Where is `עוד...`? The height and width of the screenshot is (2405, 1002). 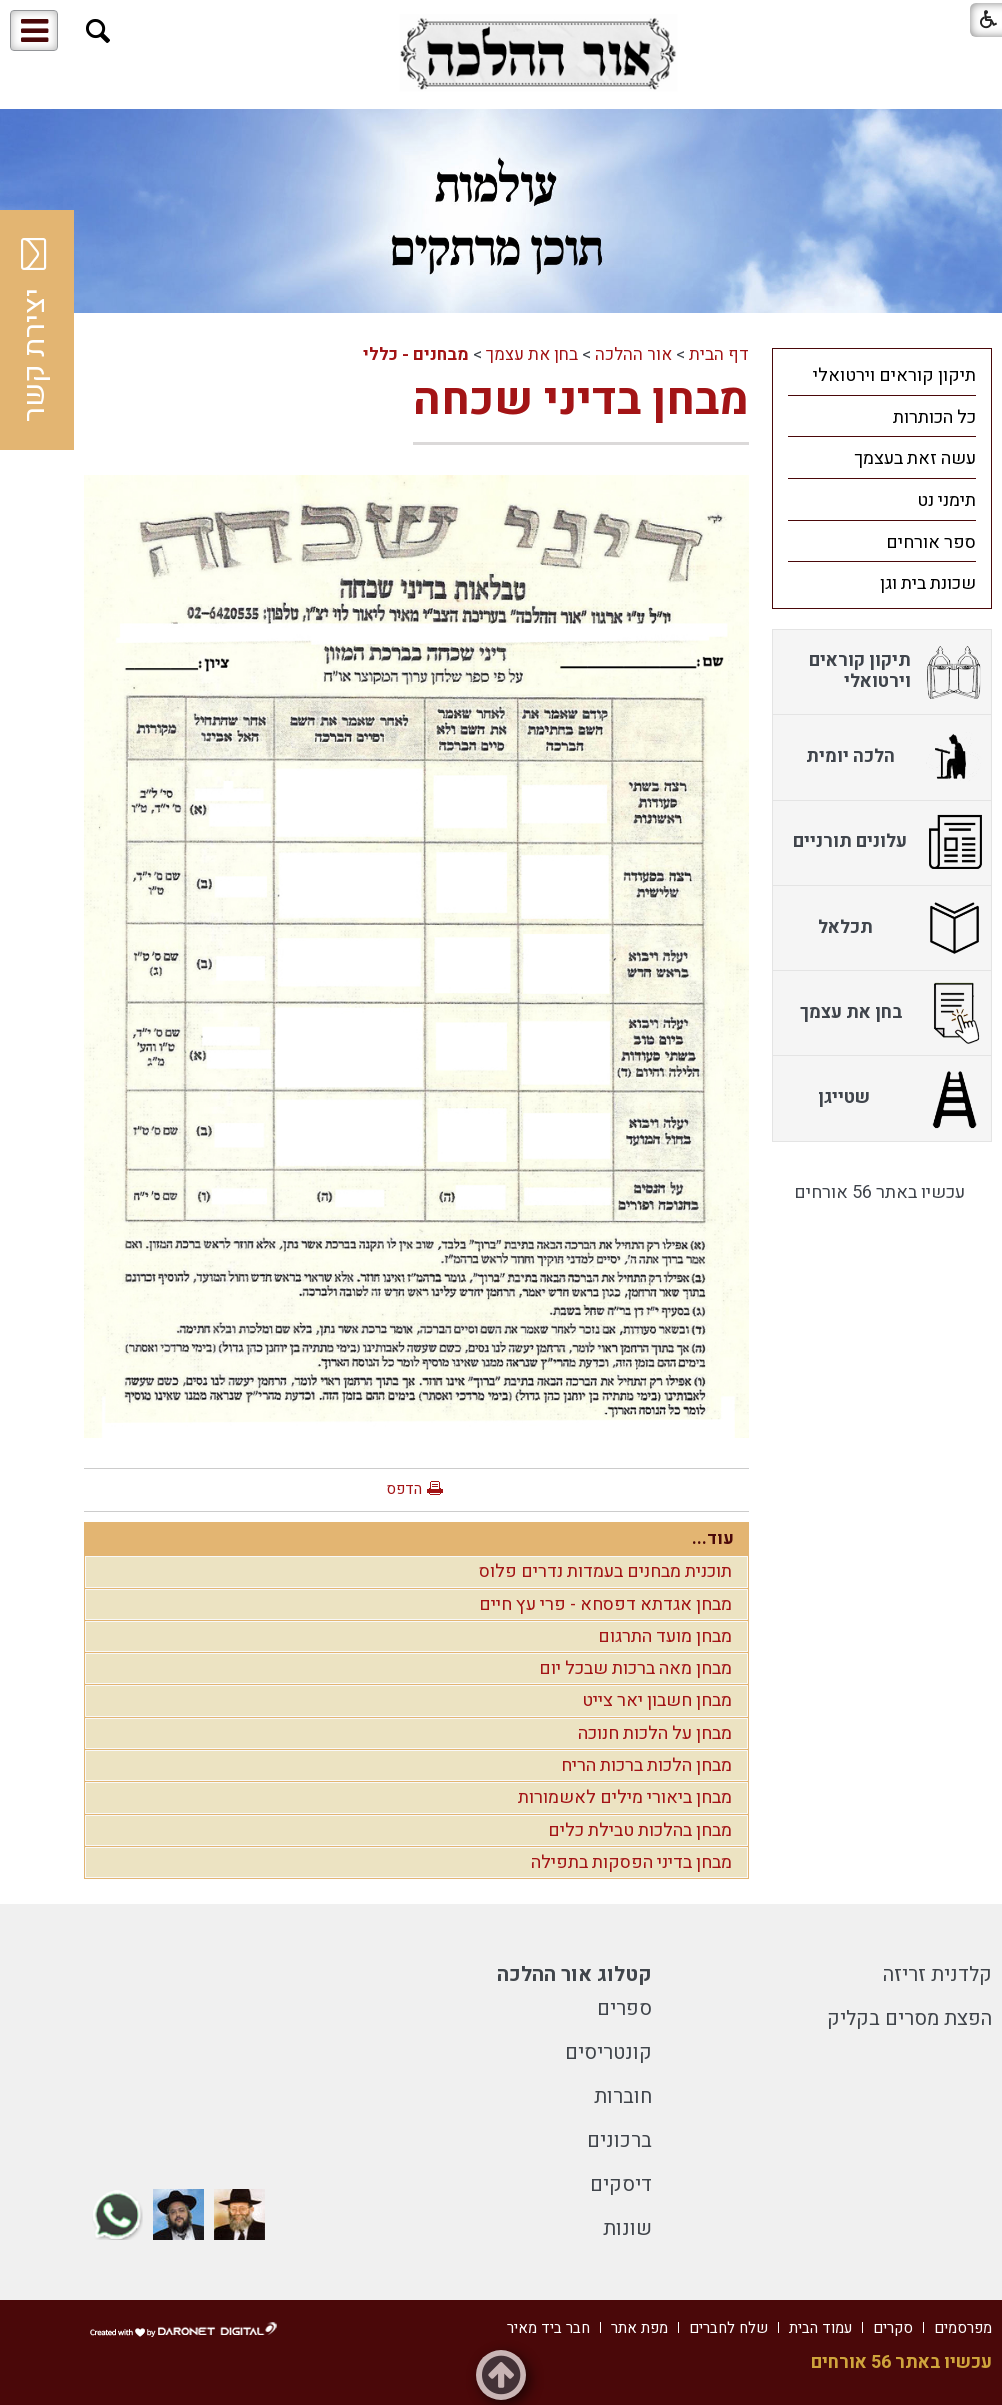 עוד... is located at coordinates (713, 1538).